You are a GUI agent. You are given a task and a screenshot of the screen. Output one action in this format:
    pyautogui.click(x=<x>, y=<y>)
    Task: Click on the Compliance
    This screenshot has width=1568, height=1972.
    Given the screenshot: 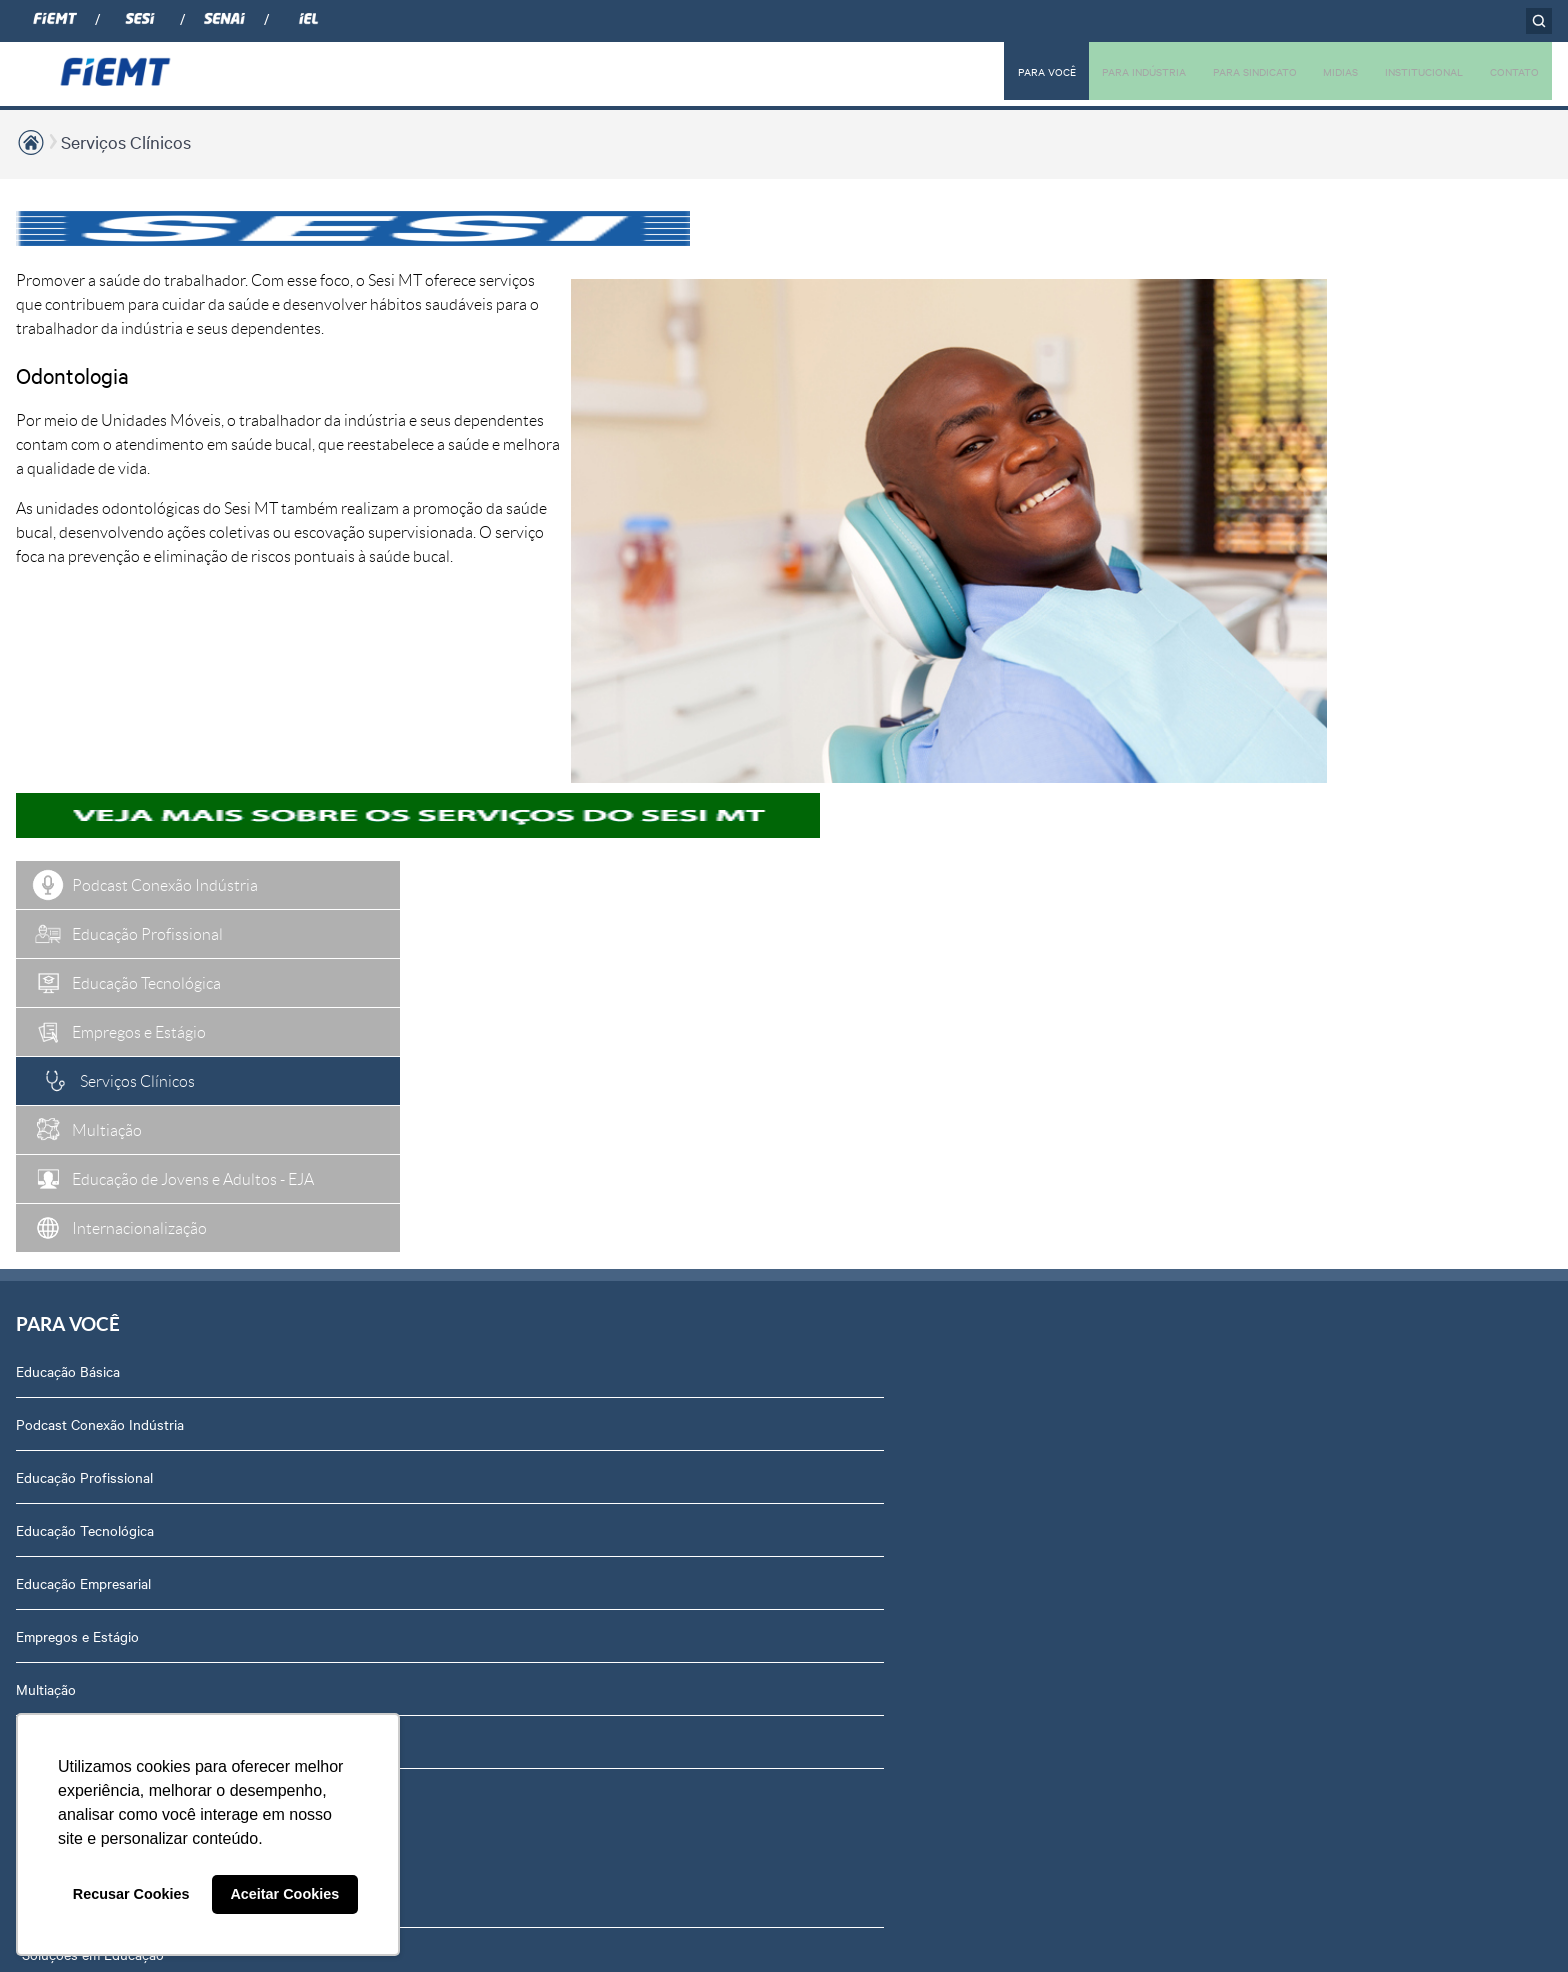 What is the action you would take?
    pyautogui.click(x=1230, y=869)
    